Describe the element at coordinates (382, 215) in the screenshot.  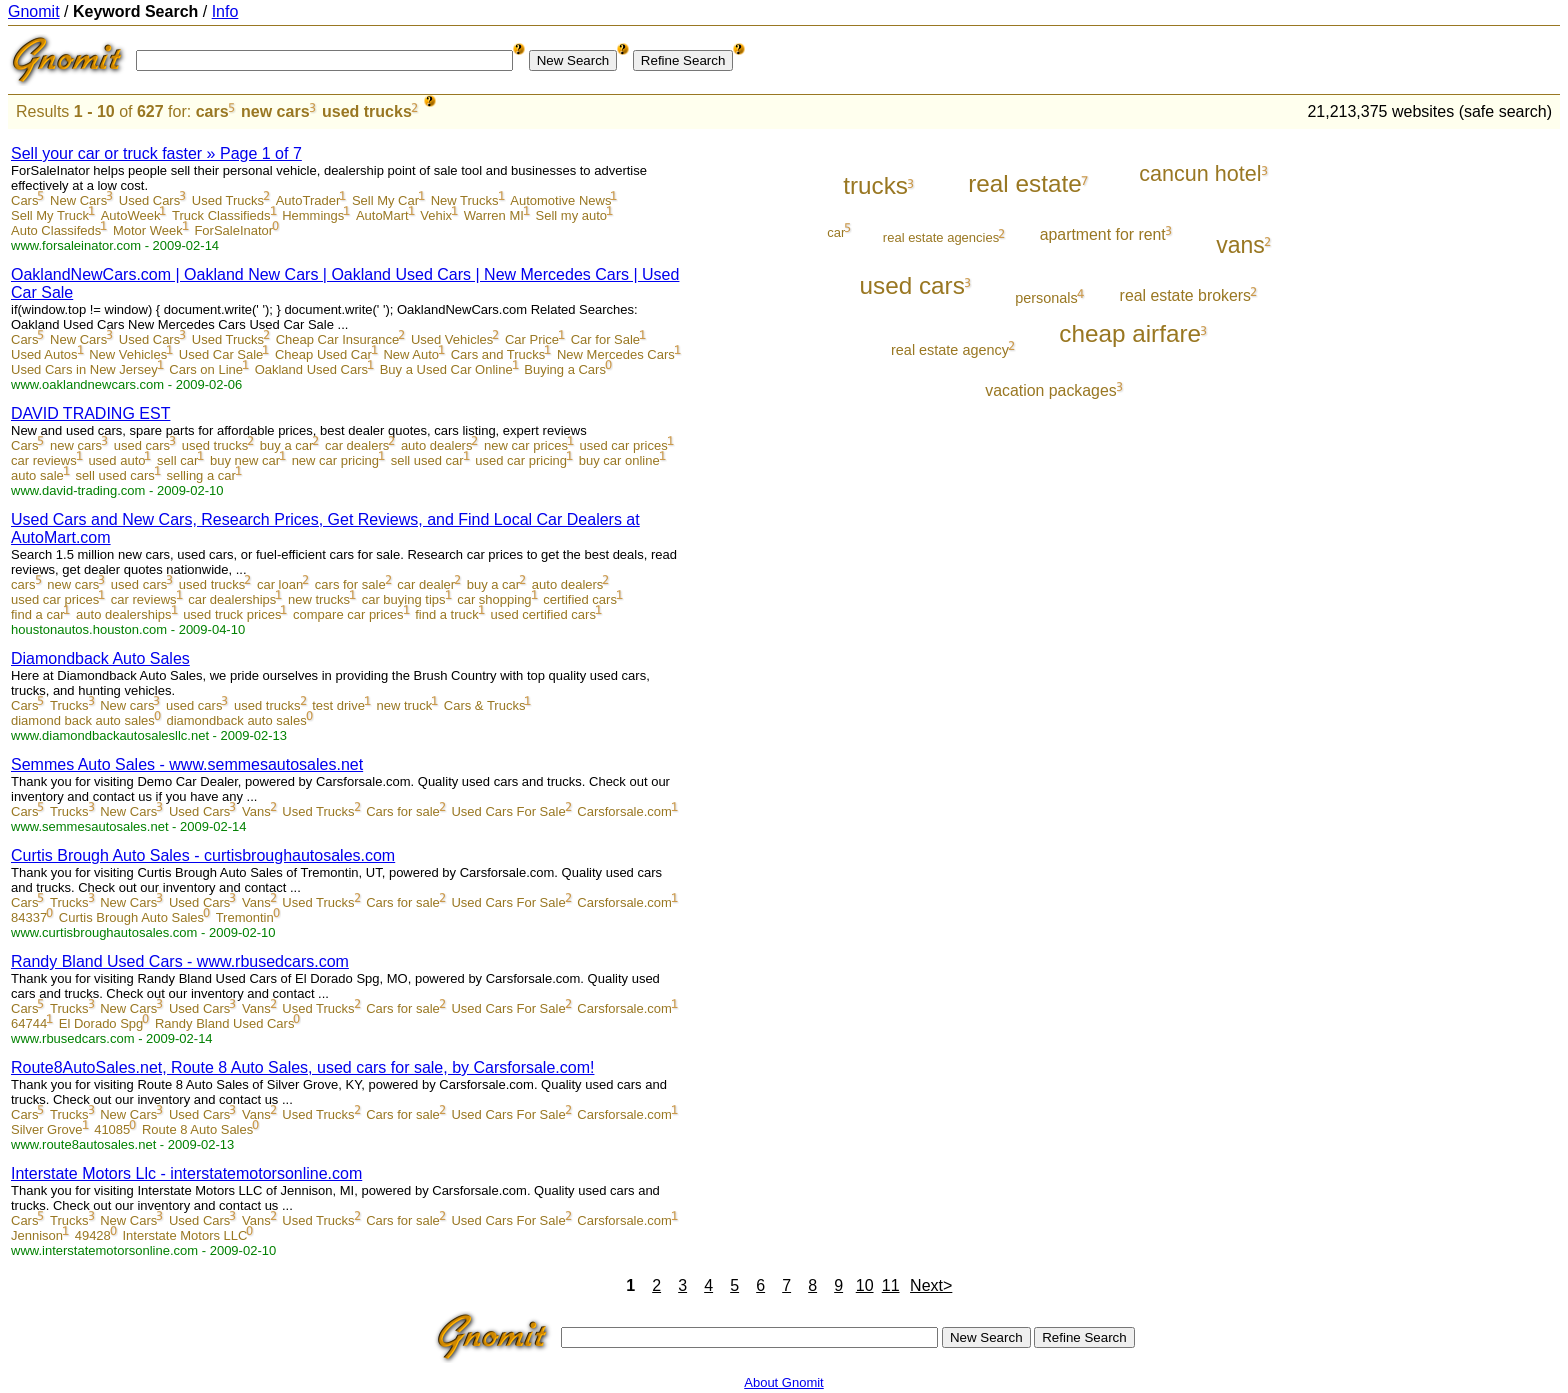
I see `AutoMart` at that location.